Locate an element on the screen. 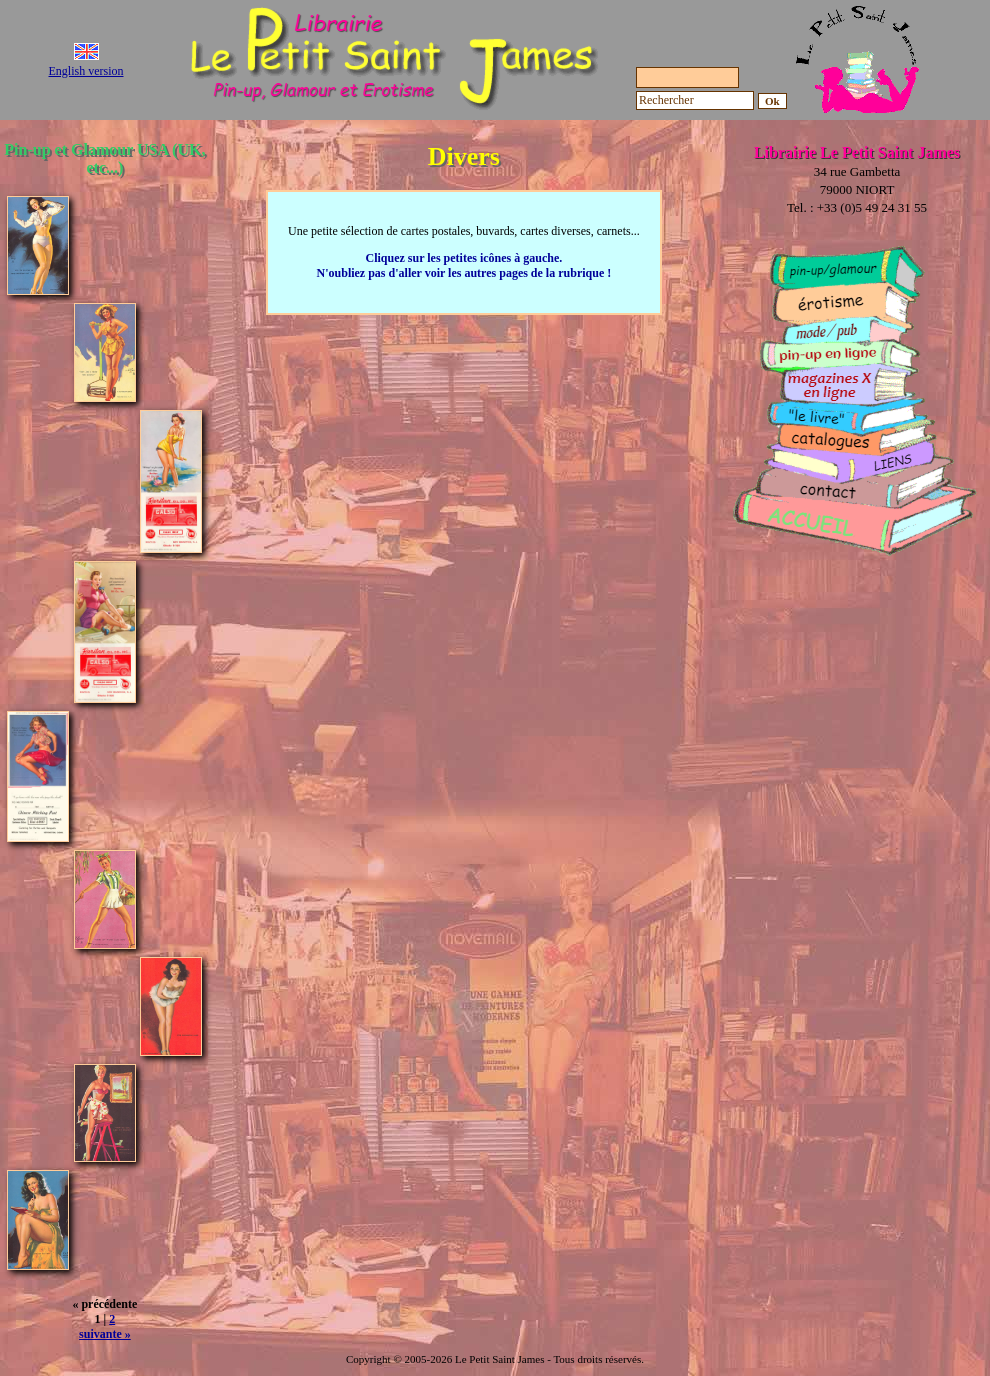 The image size is (990, 1376). Pin-up et Glamour USA (UK, etc...) is located at coordinates (104, 158).